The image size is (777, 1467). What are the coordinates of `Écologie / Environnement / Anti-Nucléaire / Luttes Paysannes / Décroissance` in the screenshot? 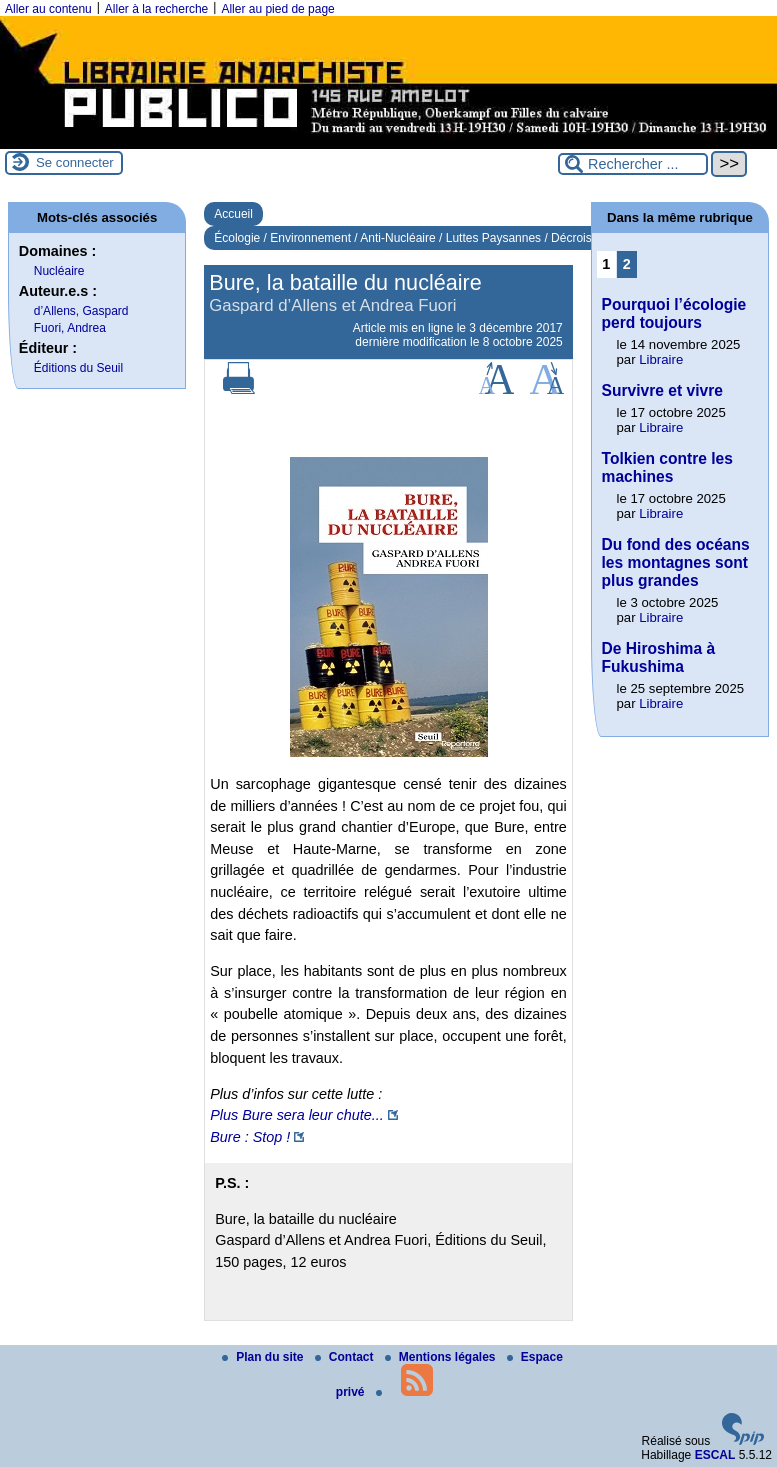 It's located at (419, 238).